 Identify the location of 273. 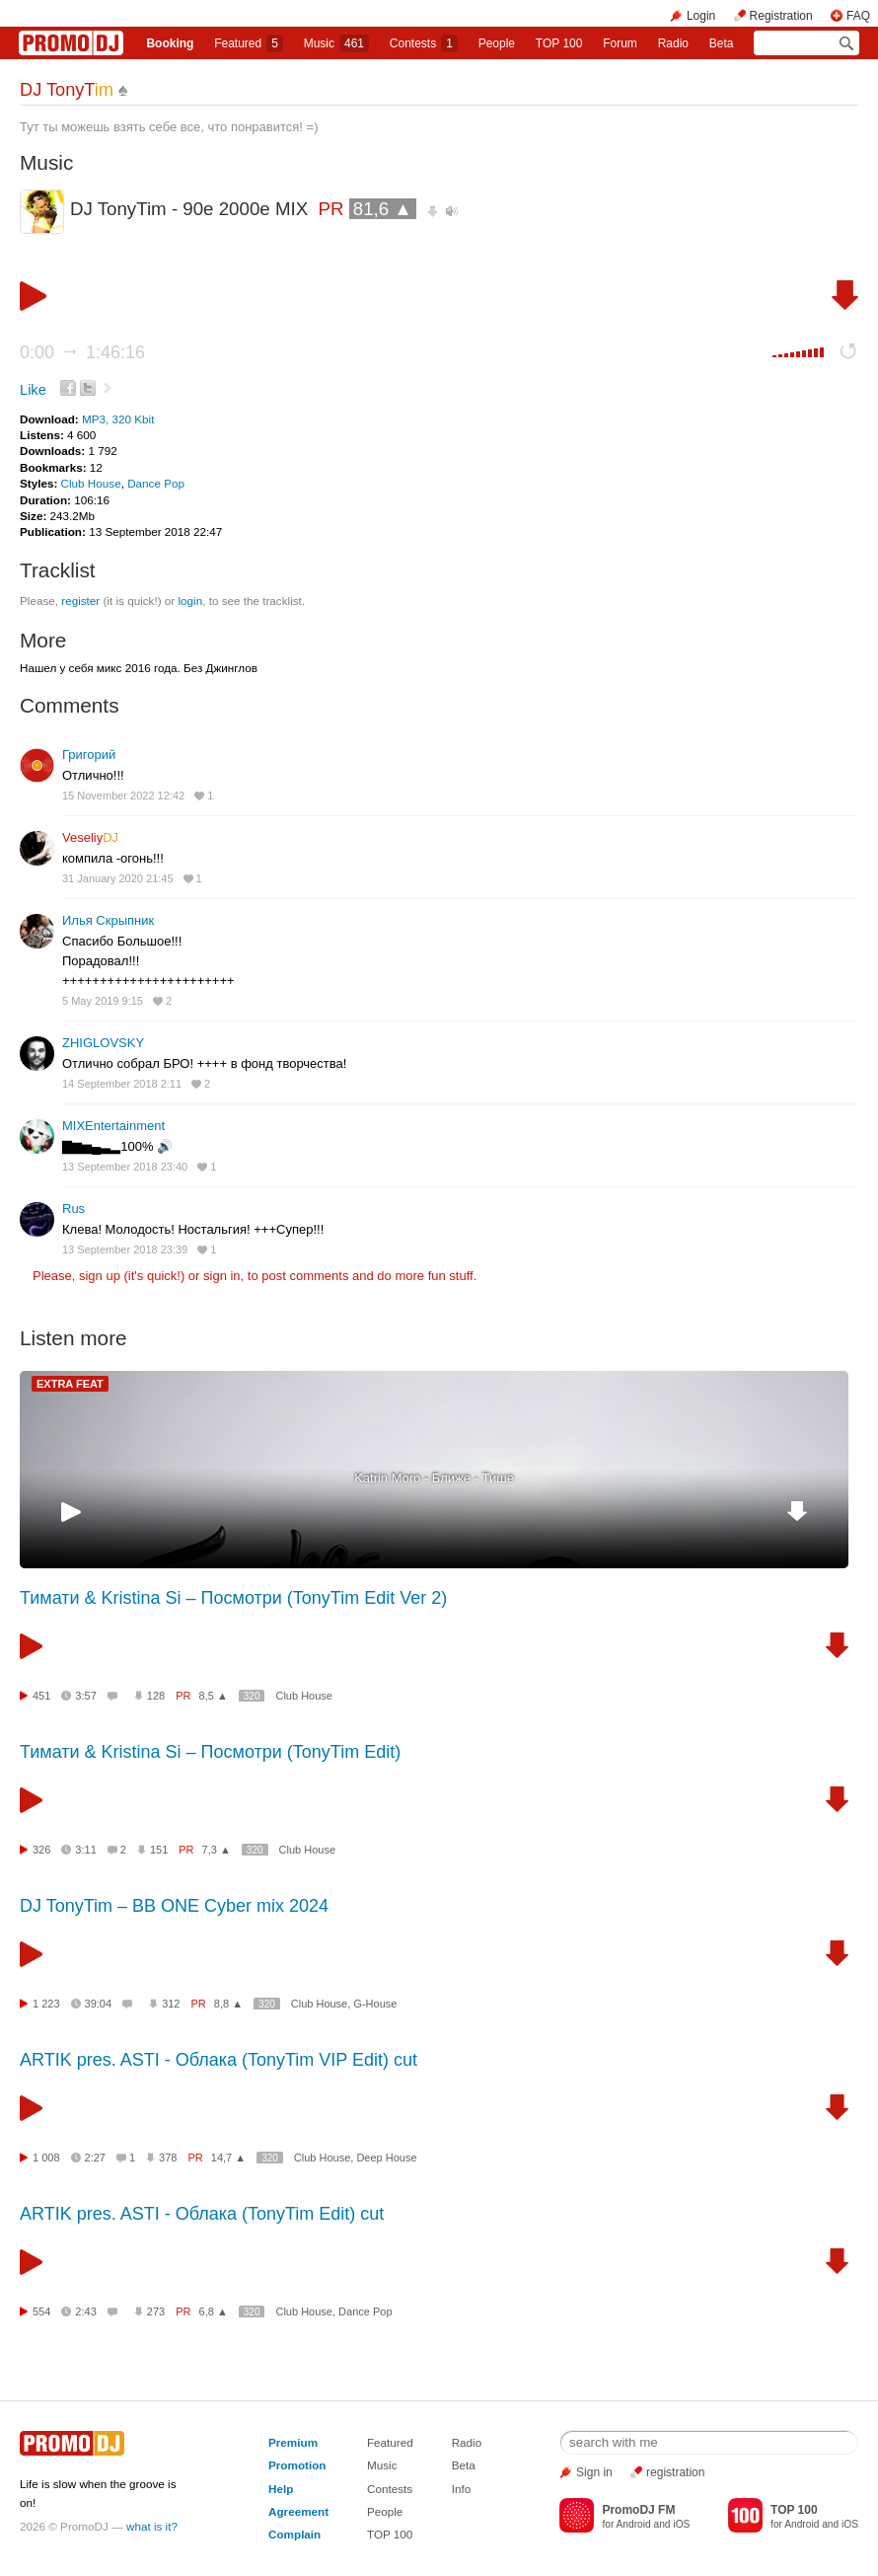
(156, 2311).